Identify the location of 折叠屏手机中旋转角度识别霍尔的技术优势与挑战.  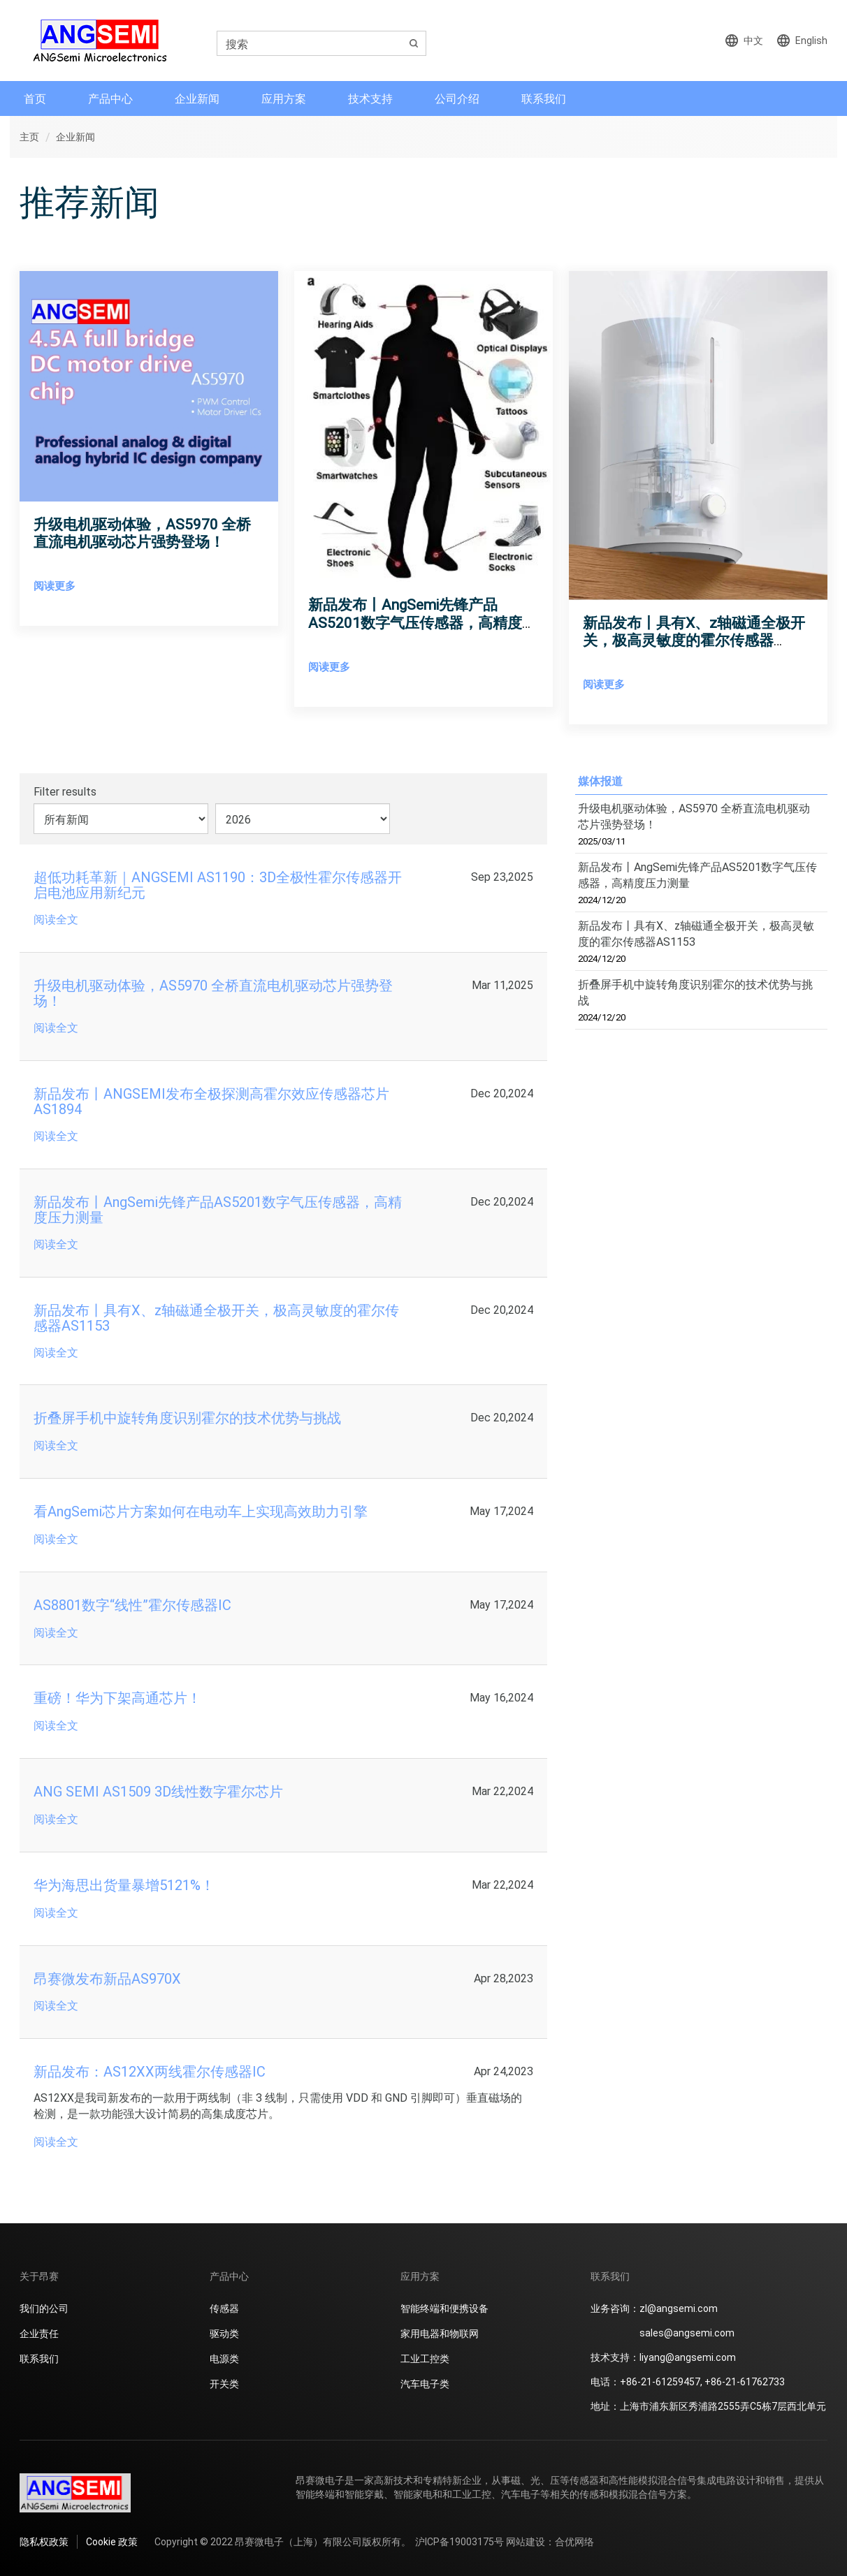
(695, 999).